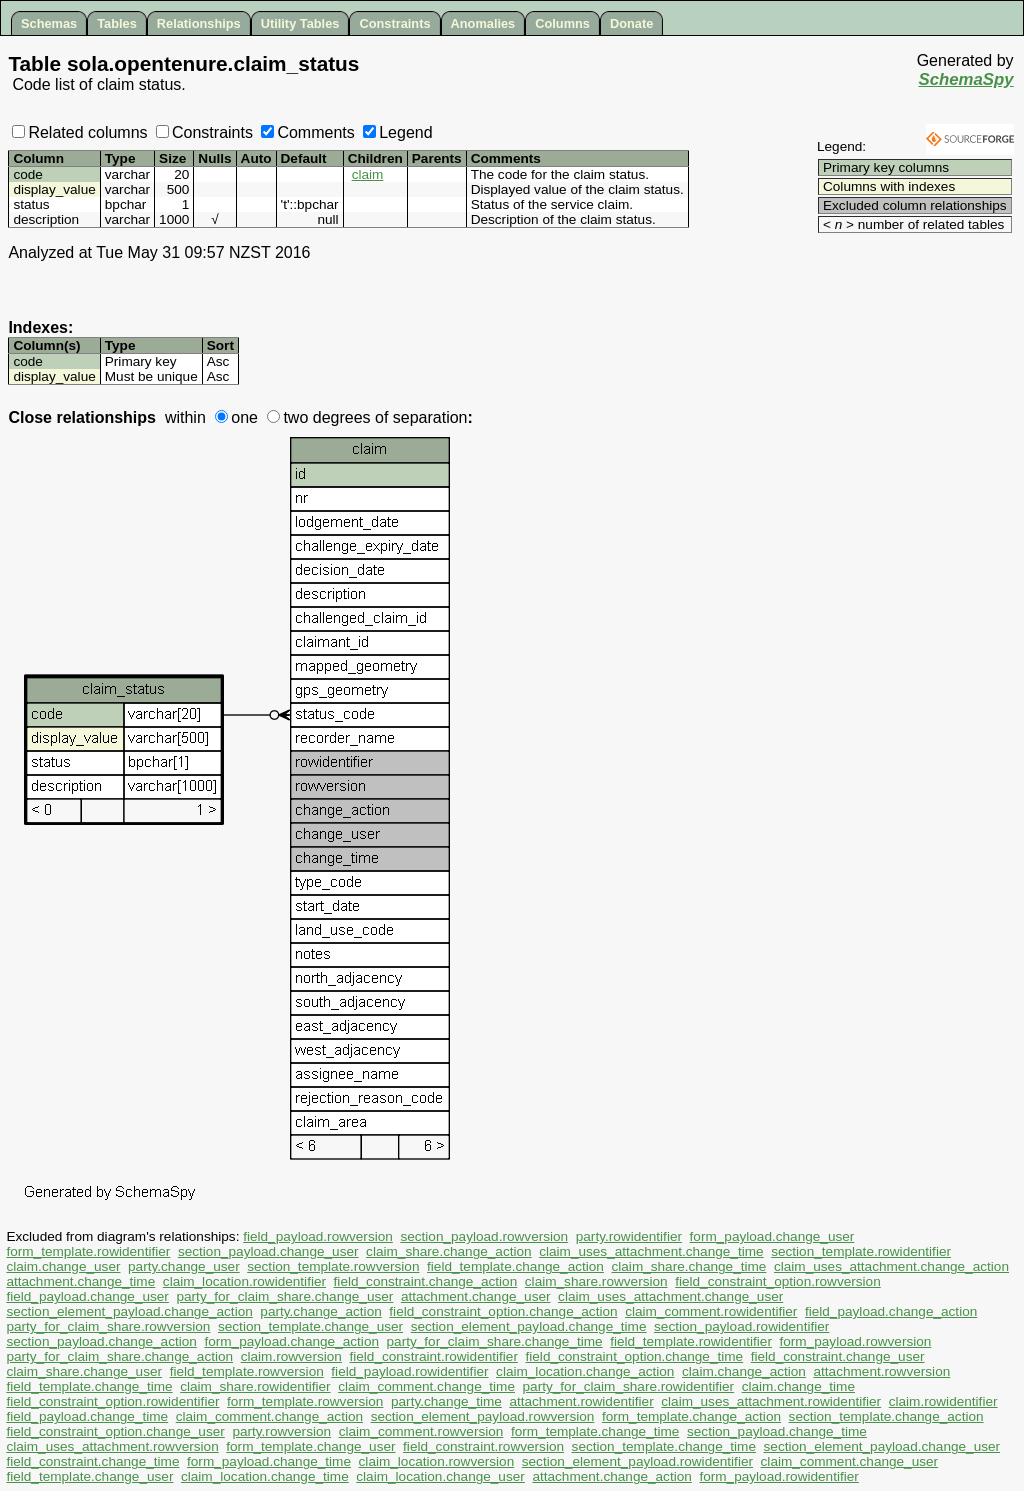 Image resolution: width=1024 pixels, height=1491 pixels. Describe the element at coordinates (943, 1401) in the screenshot. I see `claim.rowidentifier` at that location.